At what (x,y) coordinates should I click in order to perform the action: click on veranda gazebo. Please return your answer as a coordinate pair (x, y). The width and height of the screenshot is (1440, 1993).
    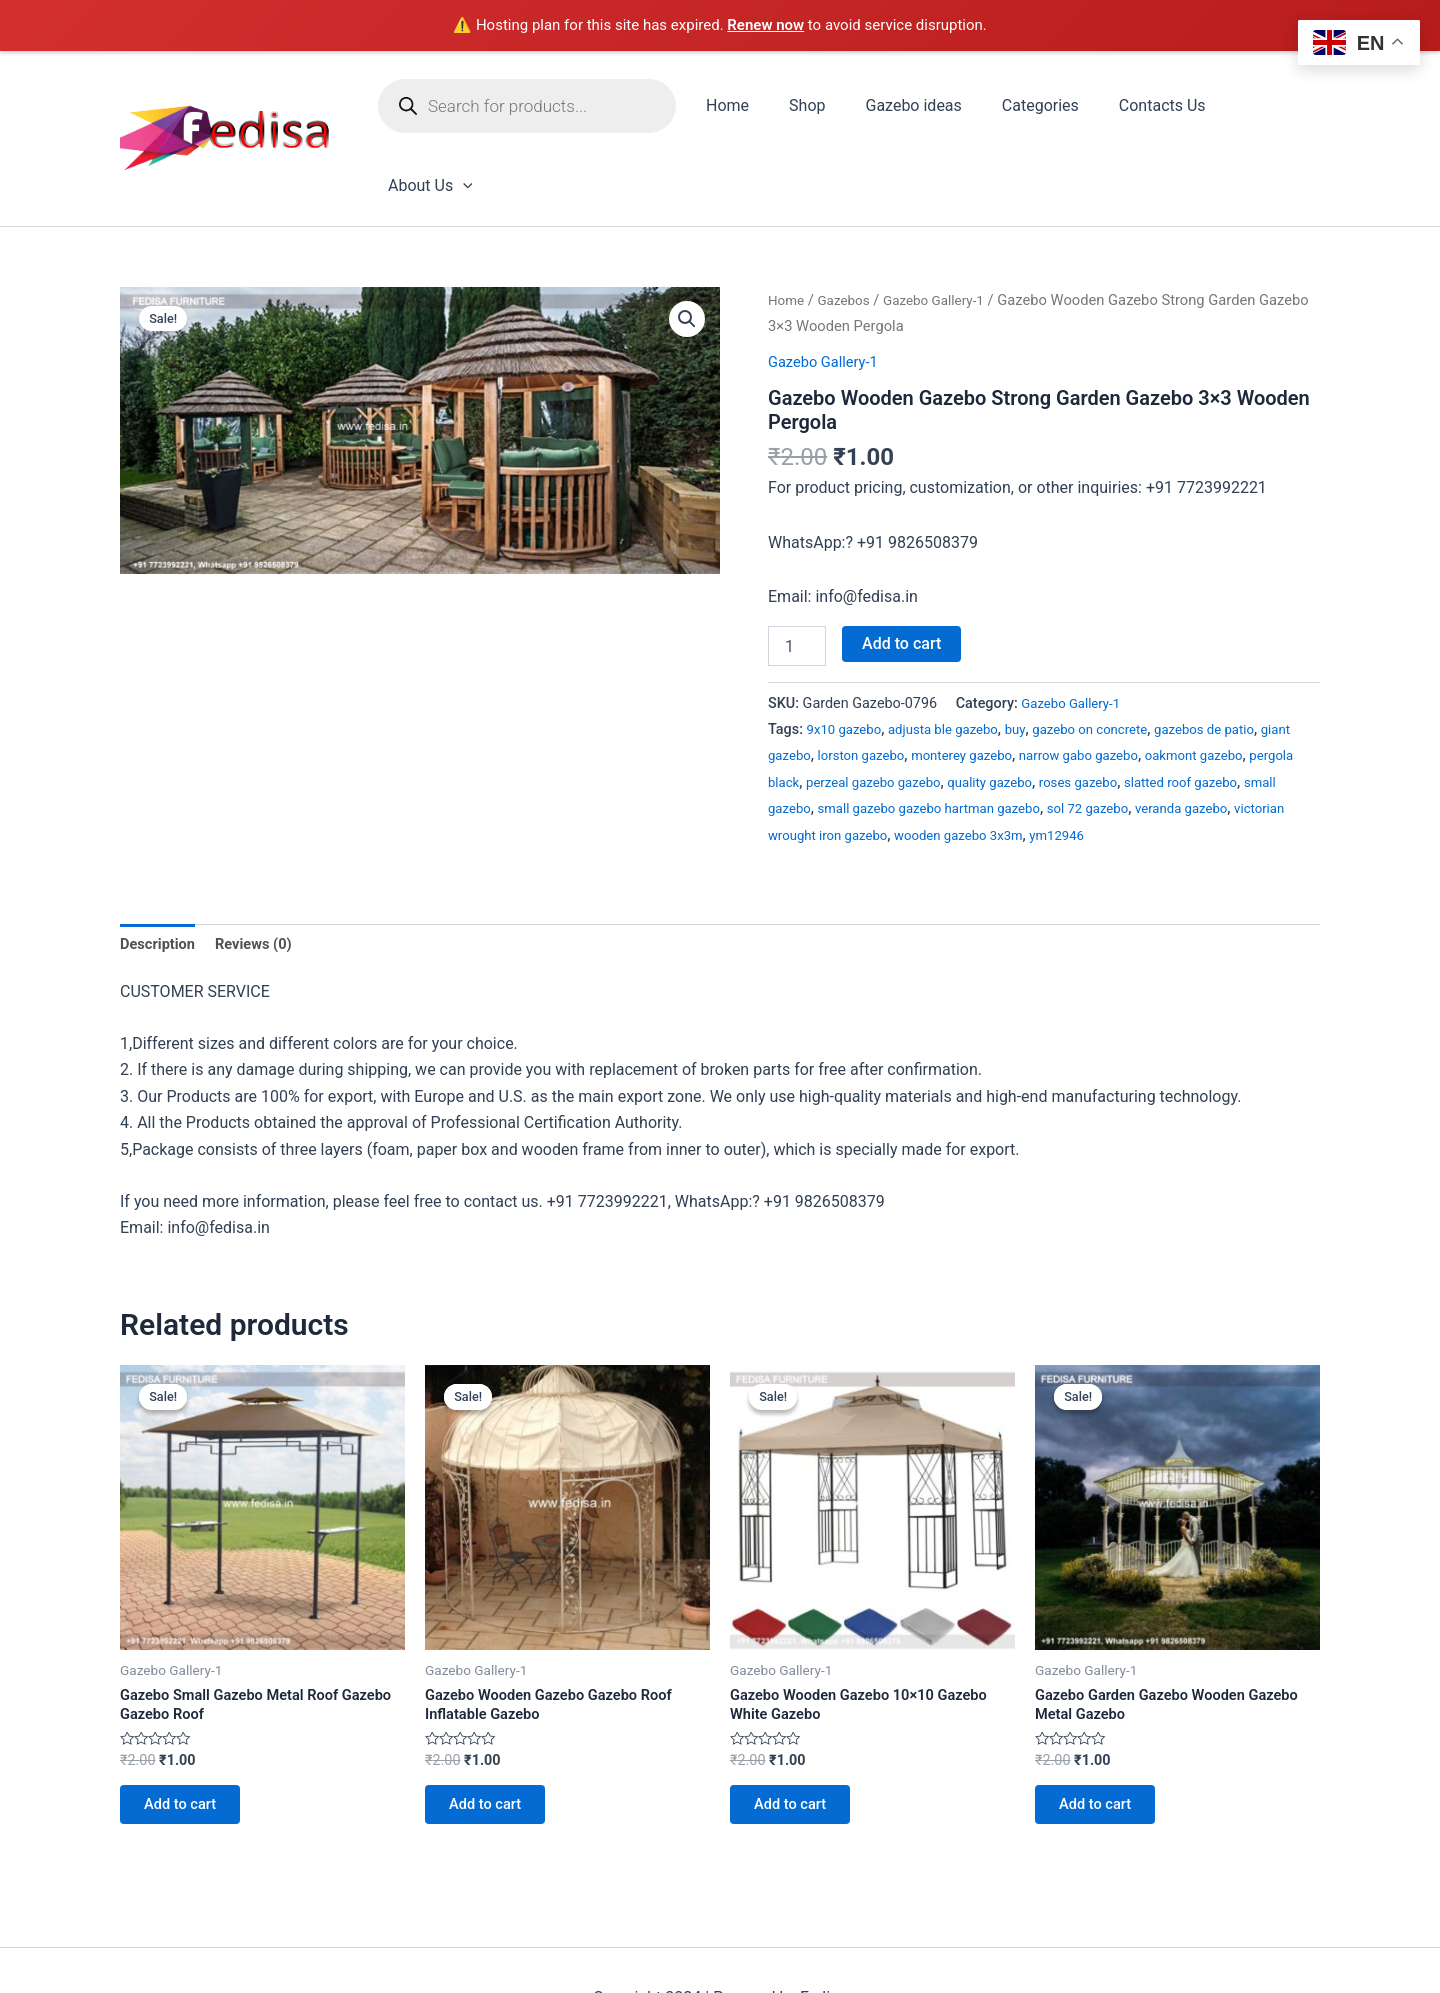
    Looking at the image, I should click on (818, 762).